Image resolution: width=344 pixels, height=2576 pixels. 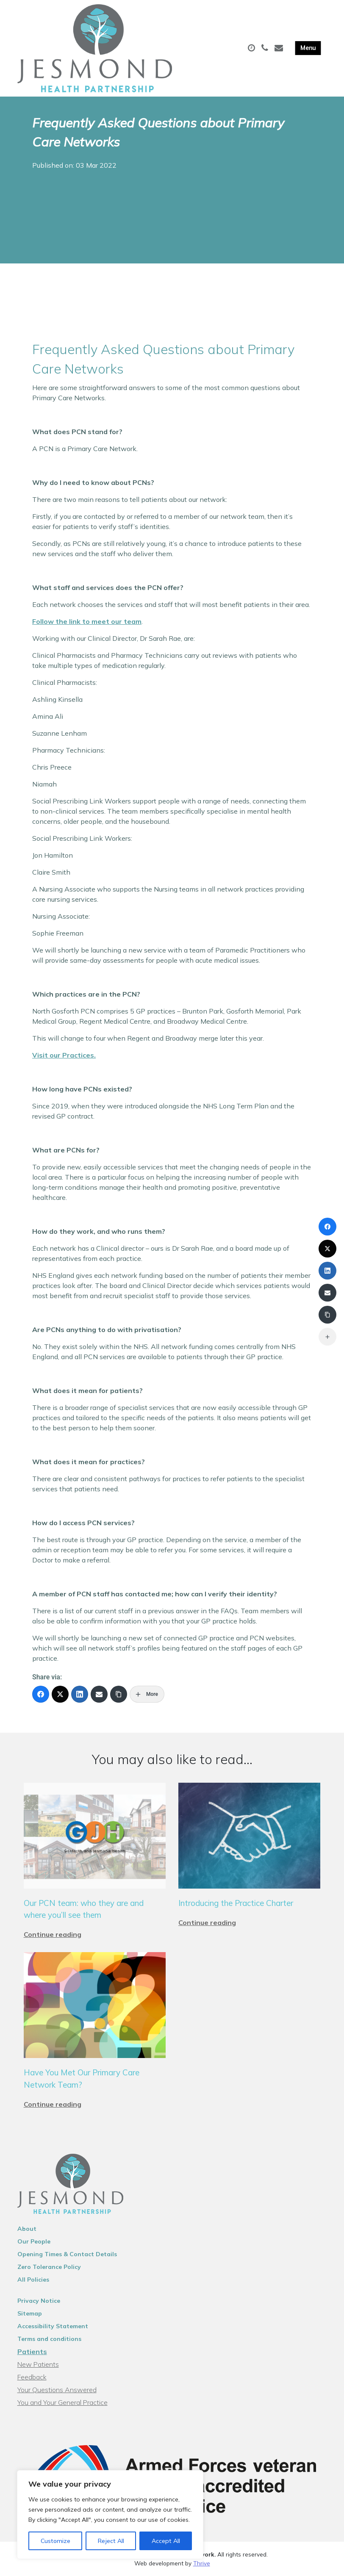 What do you see at coordinates (67, 2254) in the screenshot?
I see `Opening Times & Contact Details` at bounding box center [67, 2254].